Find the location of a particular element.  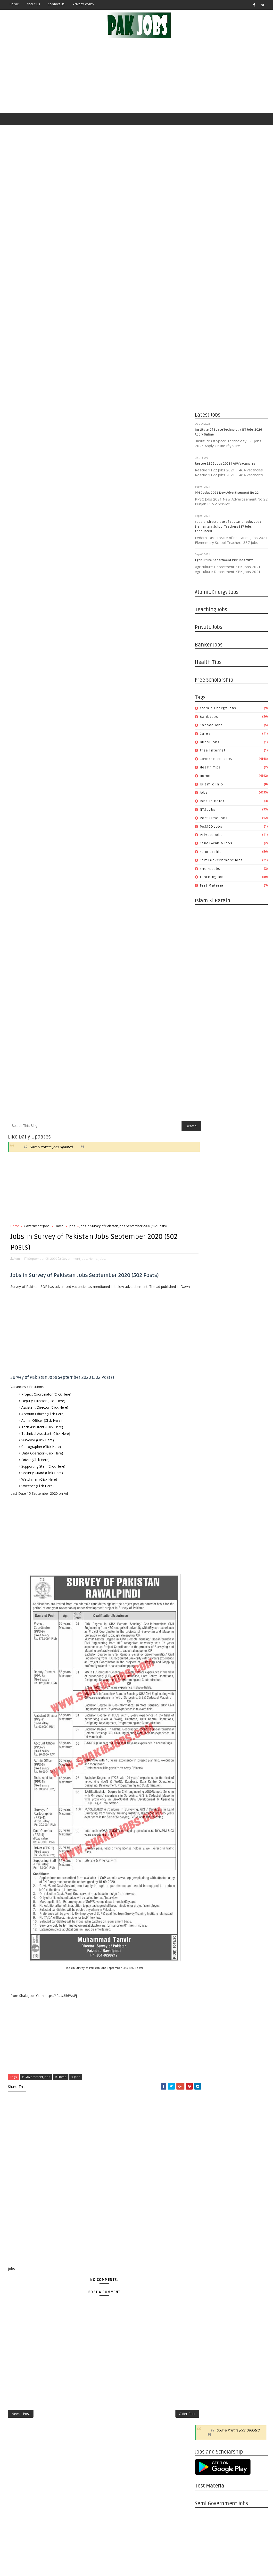

03/17 - 03/24 is located at coordinates (205, 2336).